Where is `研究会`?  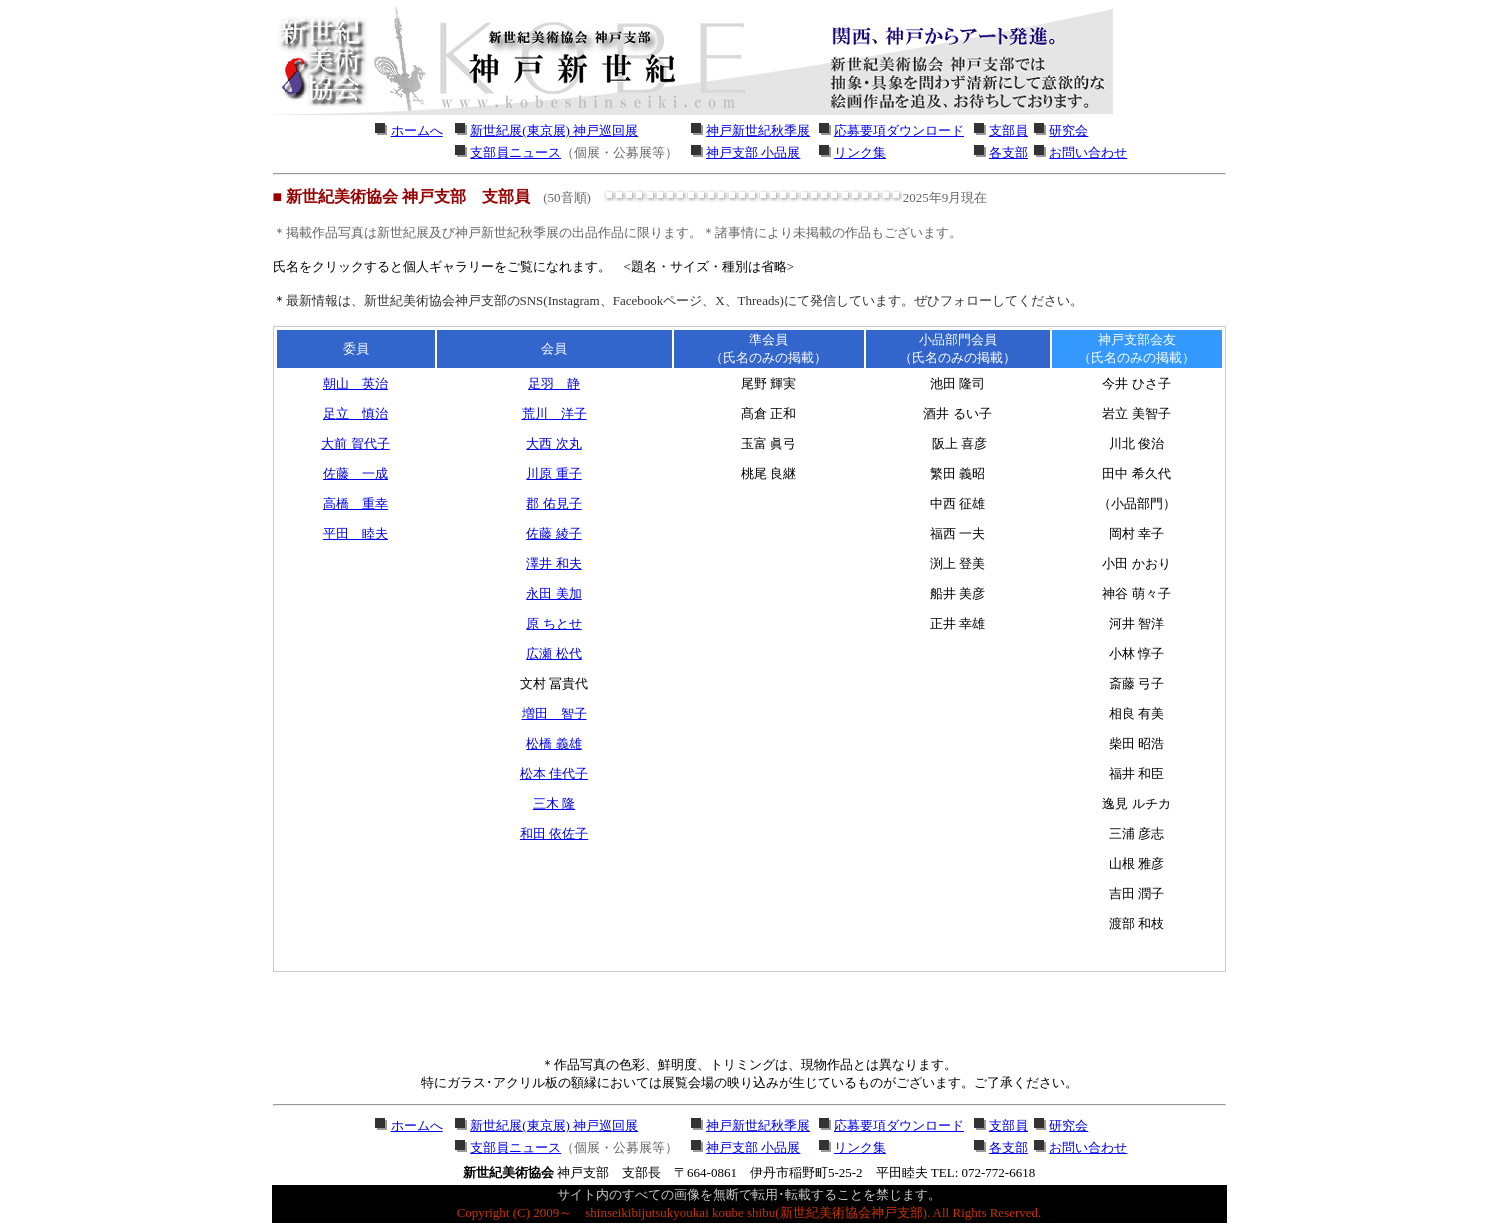
研究会 is located at coordinates (1068, 130).